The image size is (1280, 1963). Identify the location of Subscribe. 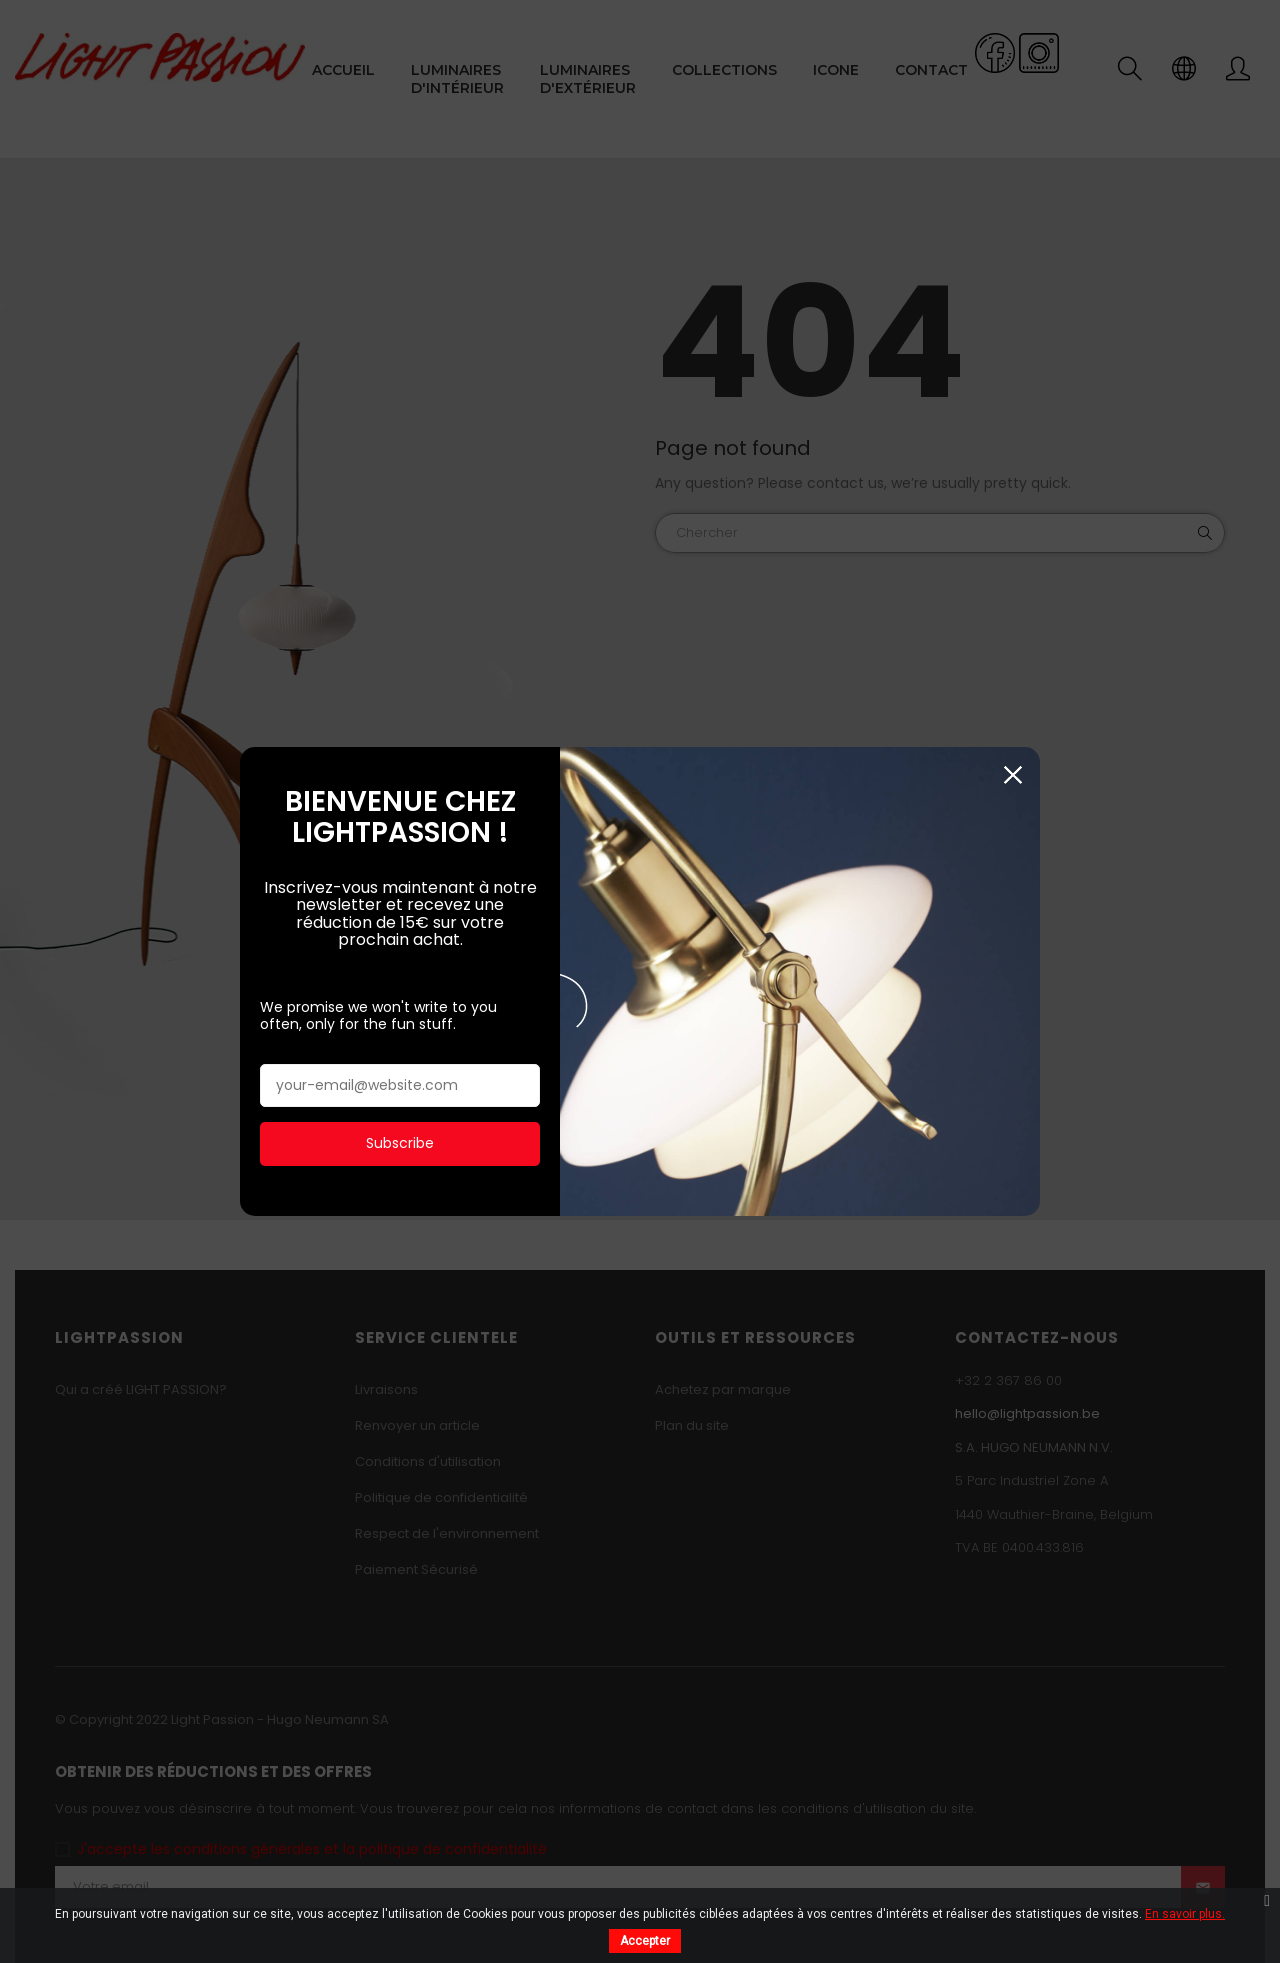
(400, 1124).